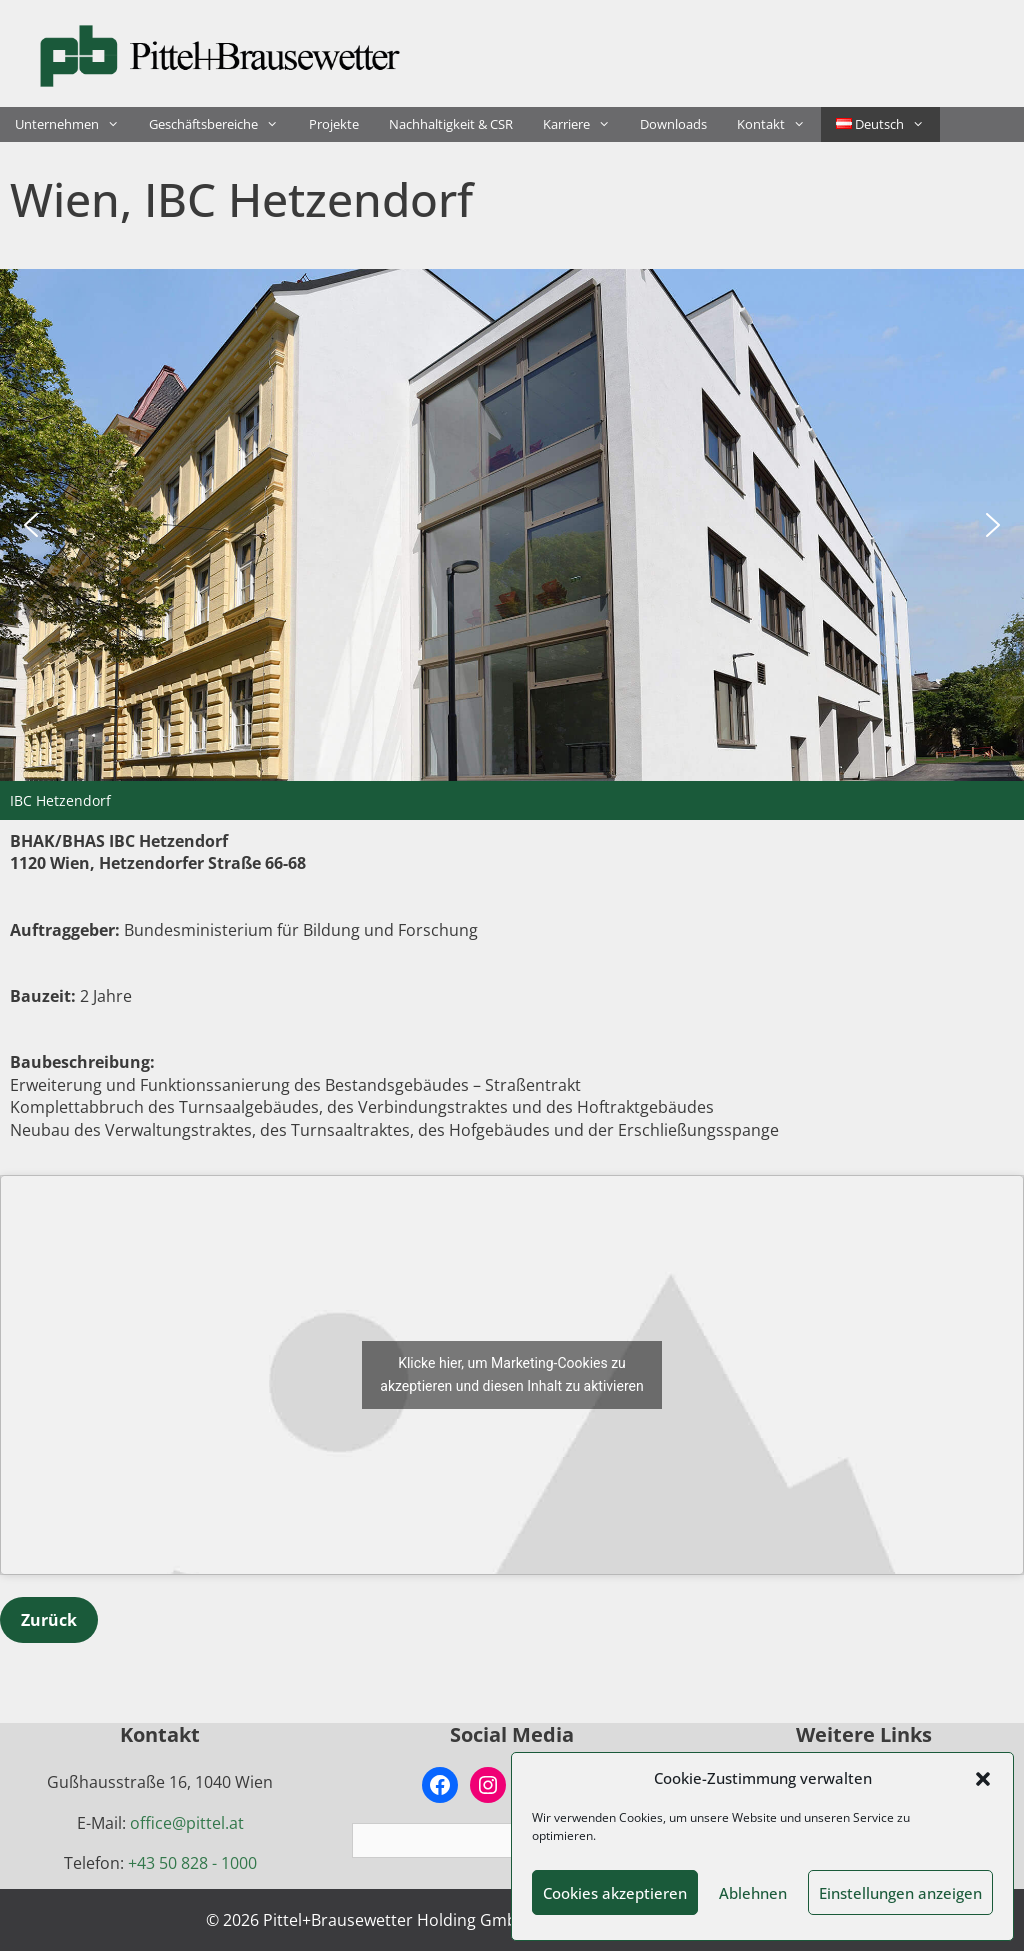  I want to click on Nachhaltigkeit & CSR, so click(451, 124).